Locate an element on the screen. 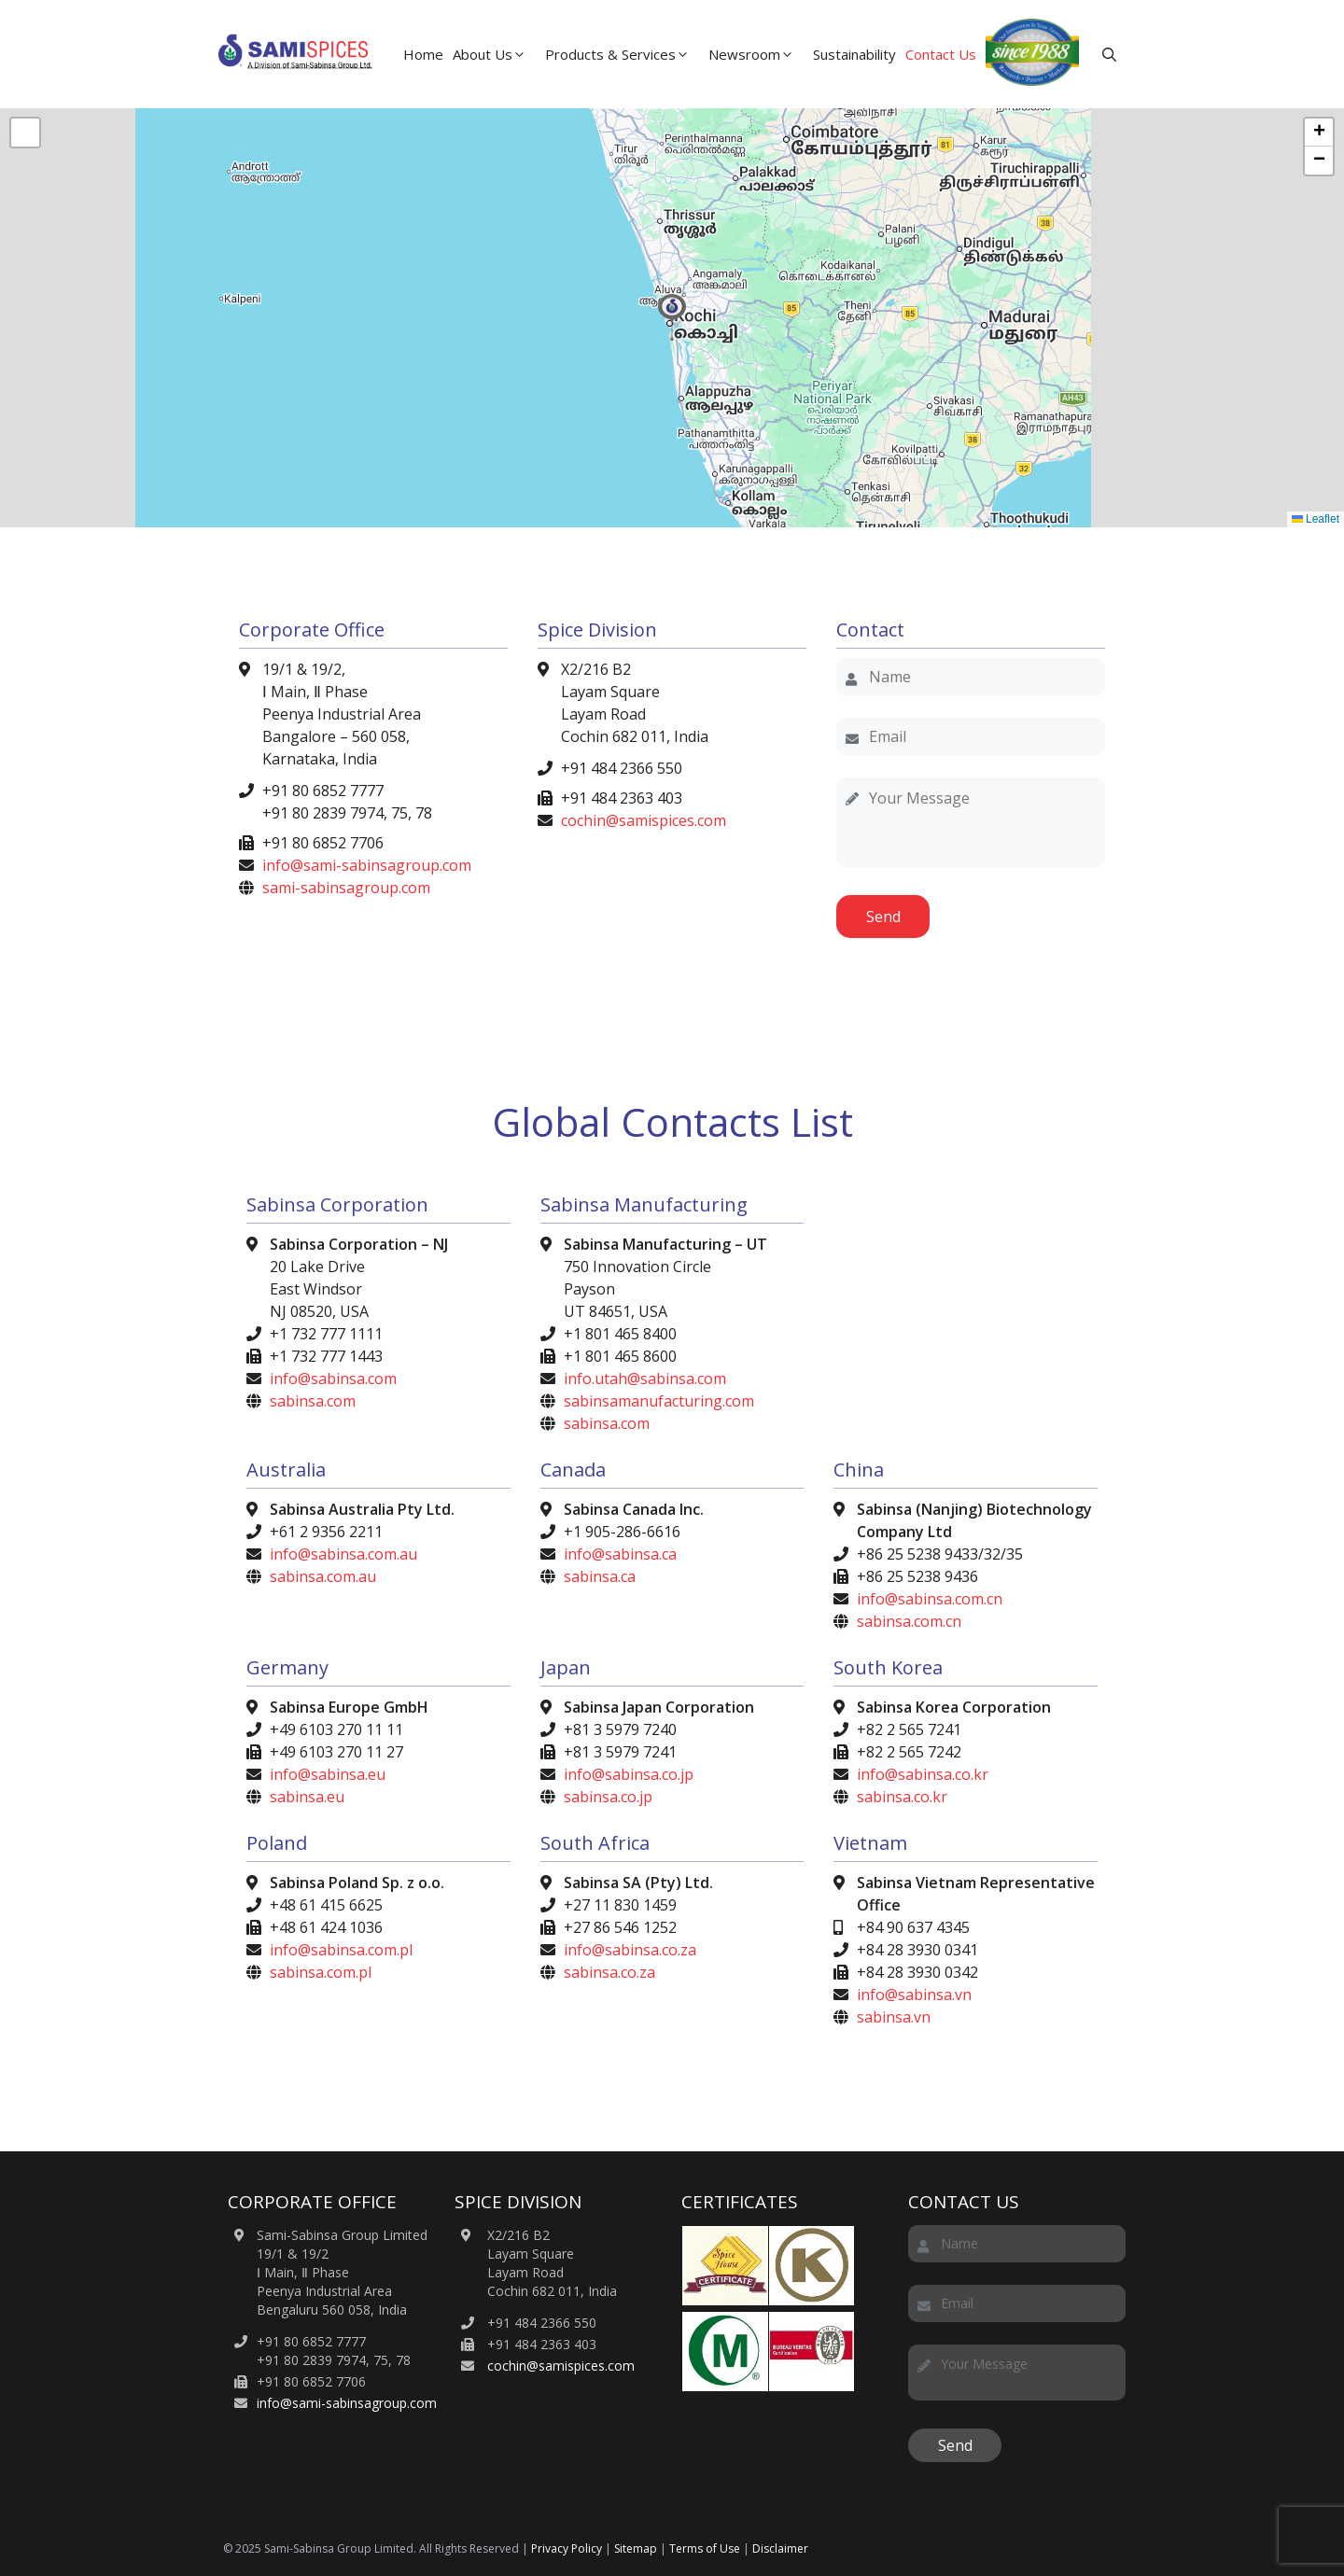 Image resolution: width=1344 pixels, height=2576 pixels. sabinsa.vn is located at coordinates (894, 2017).